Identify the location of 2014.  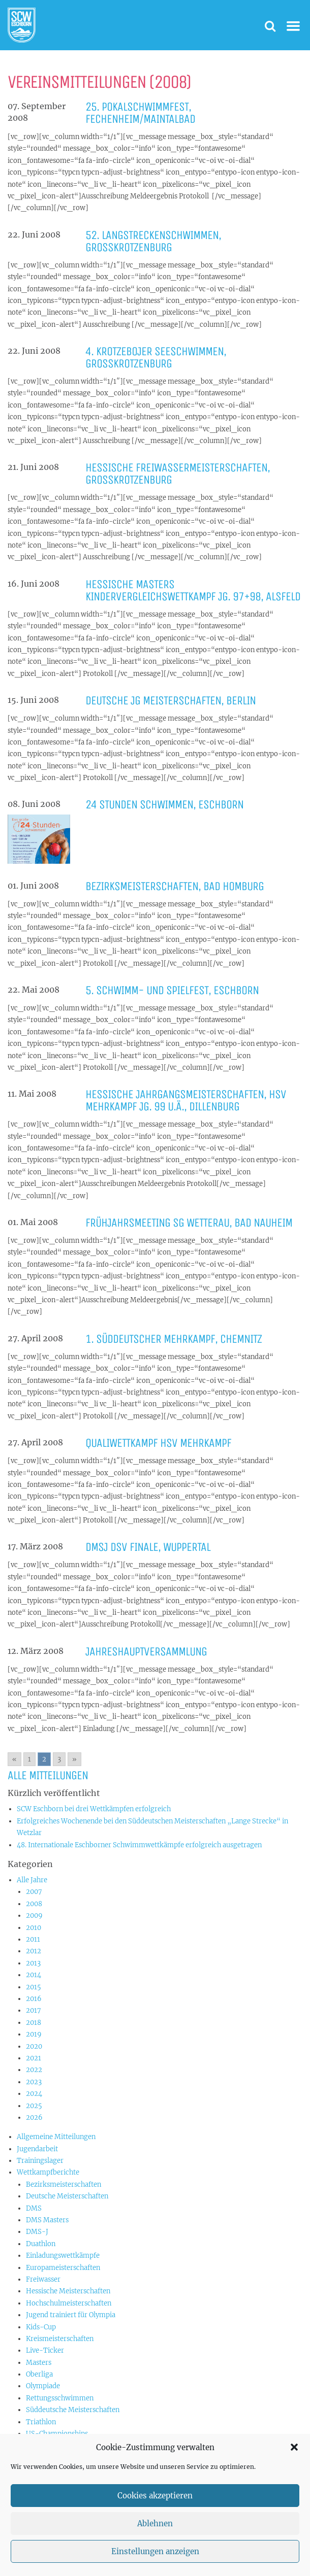
(33, 1975).